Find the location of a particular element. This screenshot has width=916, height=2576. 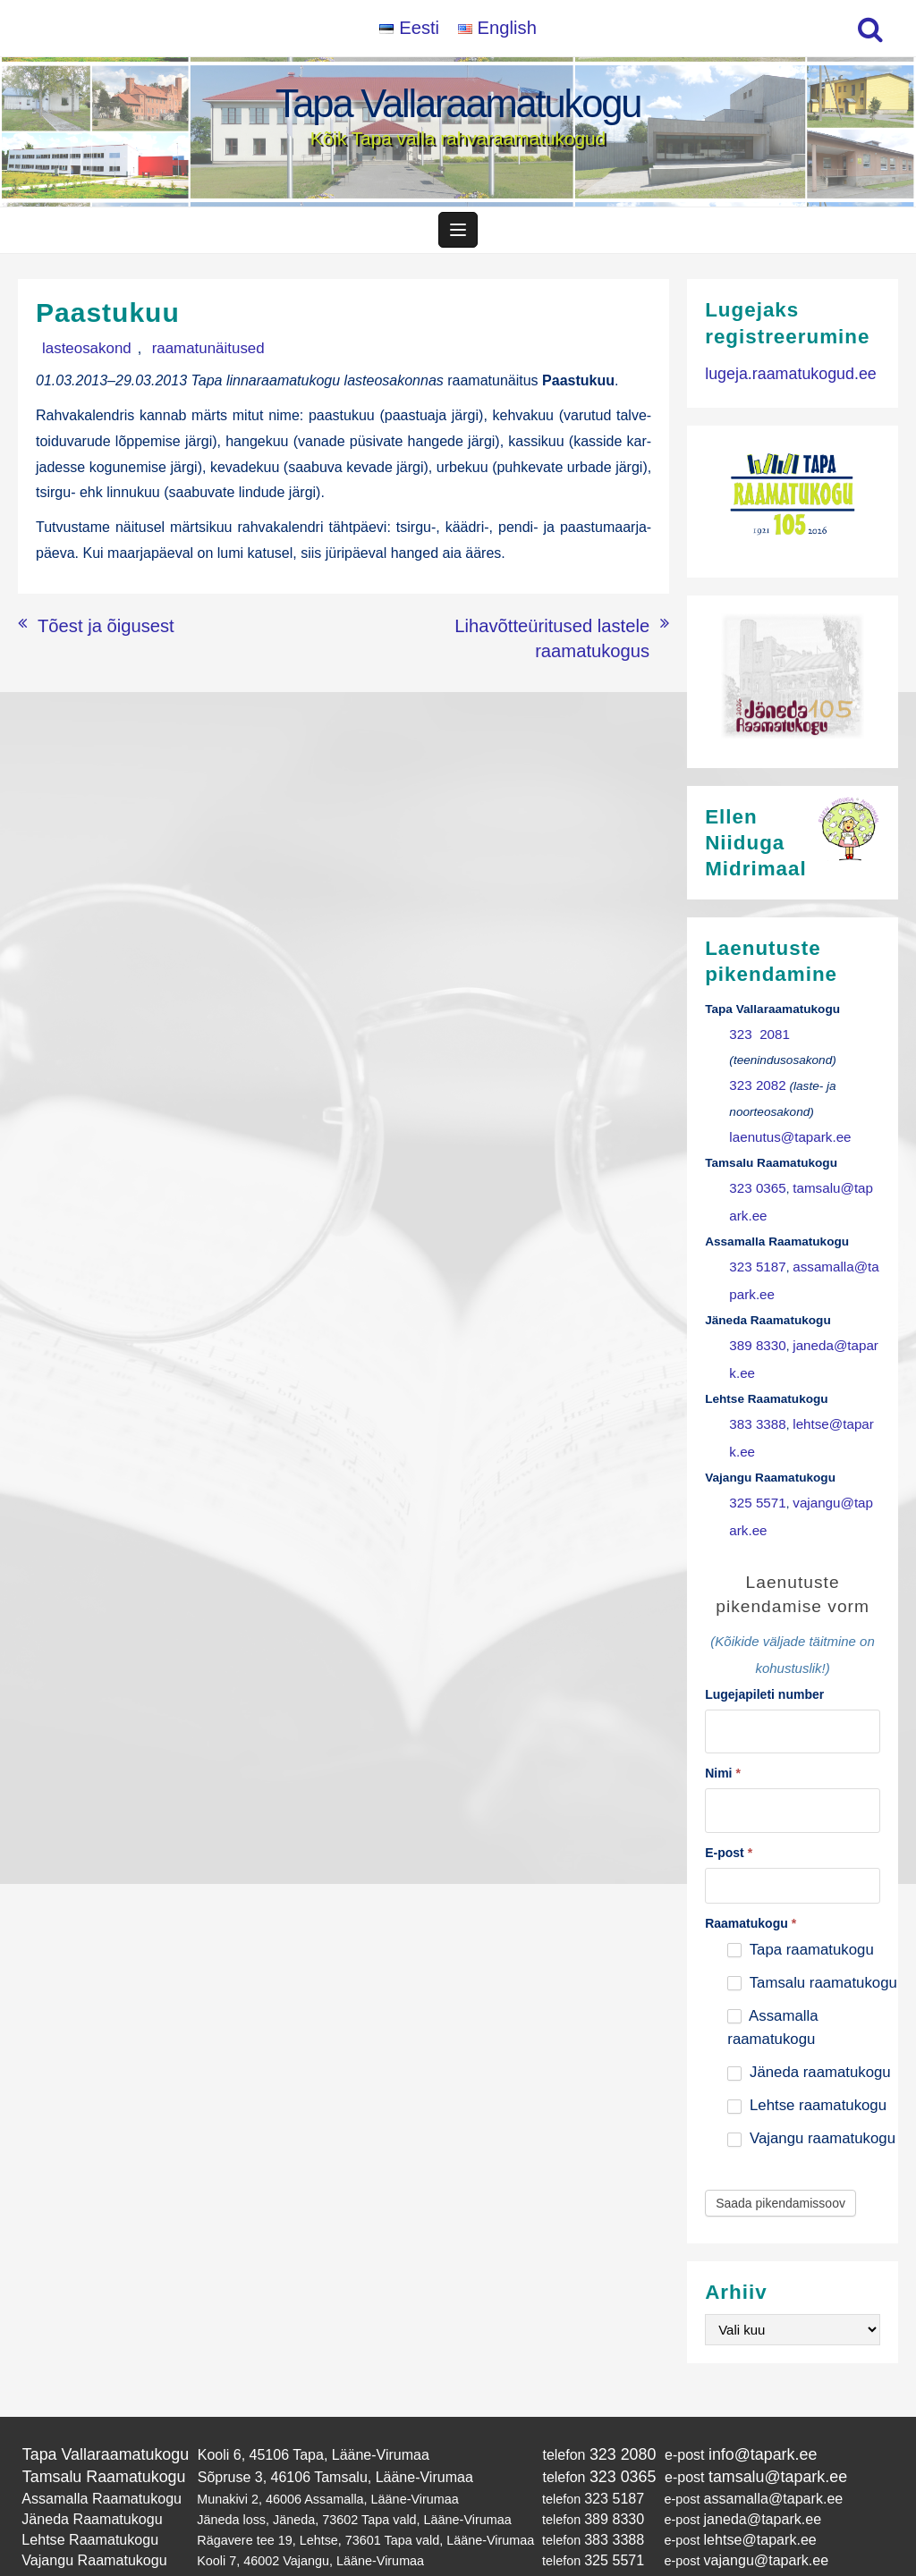

Assamalla raamatukogu is located at coordinates (772, 1991).